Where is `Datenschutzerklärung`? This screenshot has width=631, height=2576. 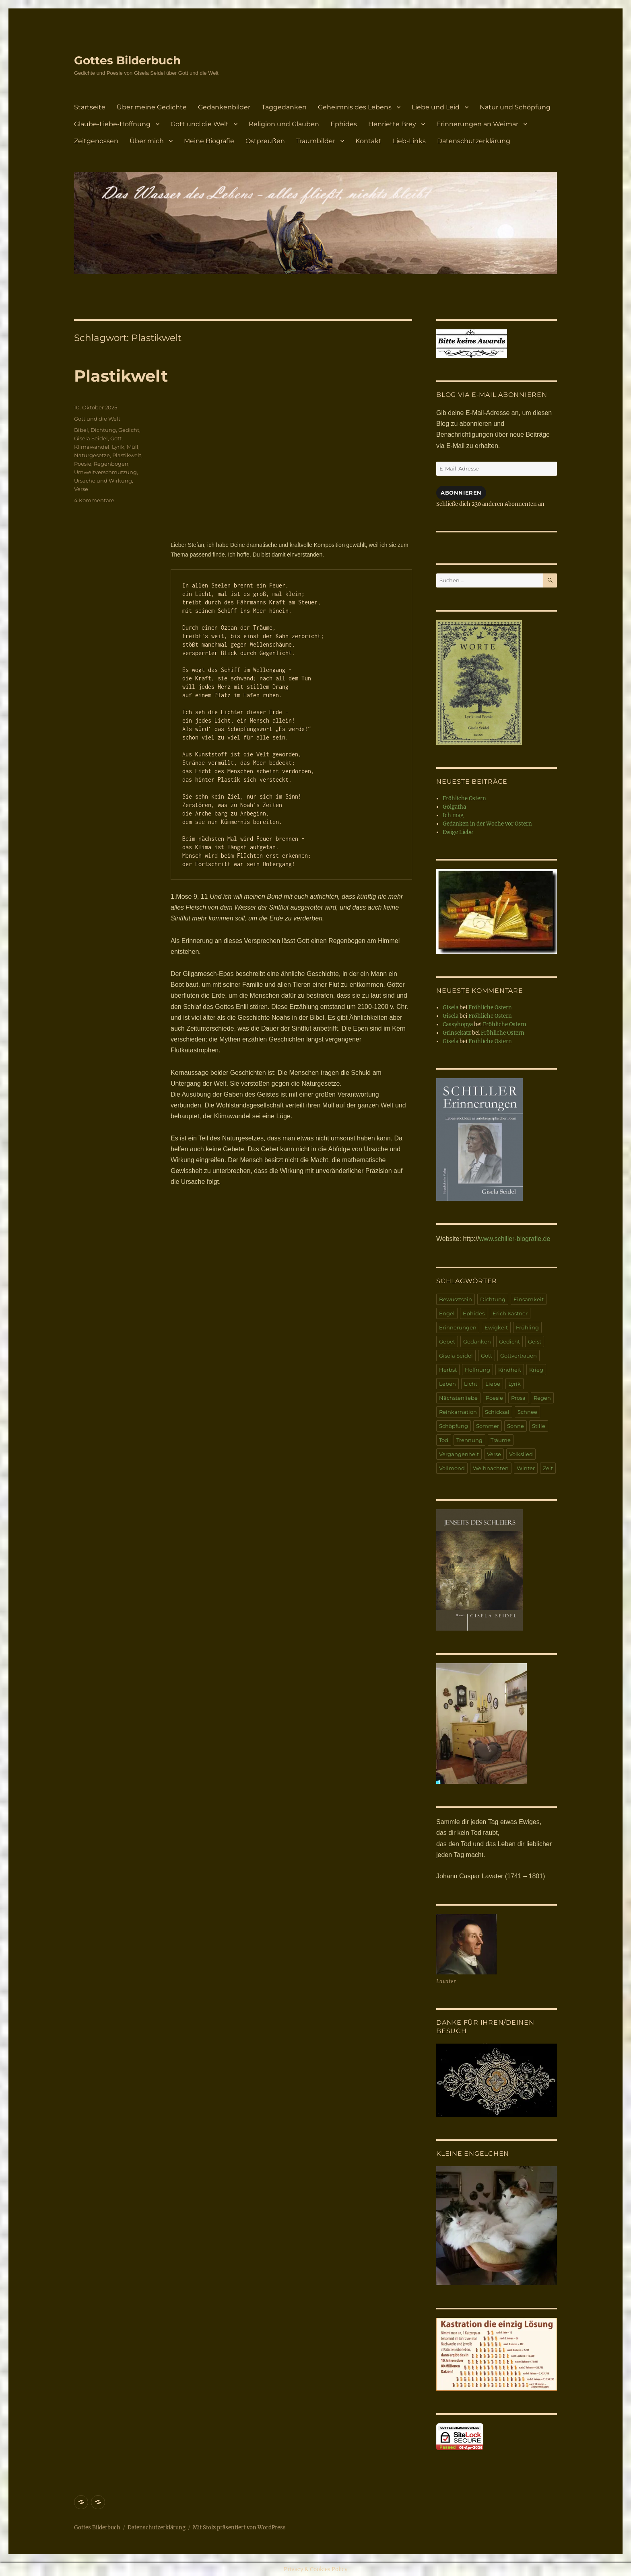
Datenschutzerklärung is located at coordinates (473, 141).